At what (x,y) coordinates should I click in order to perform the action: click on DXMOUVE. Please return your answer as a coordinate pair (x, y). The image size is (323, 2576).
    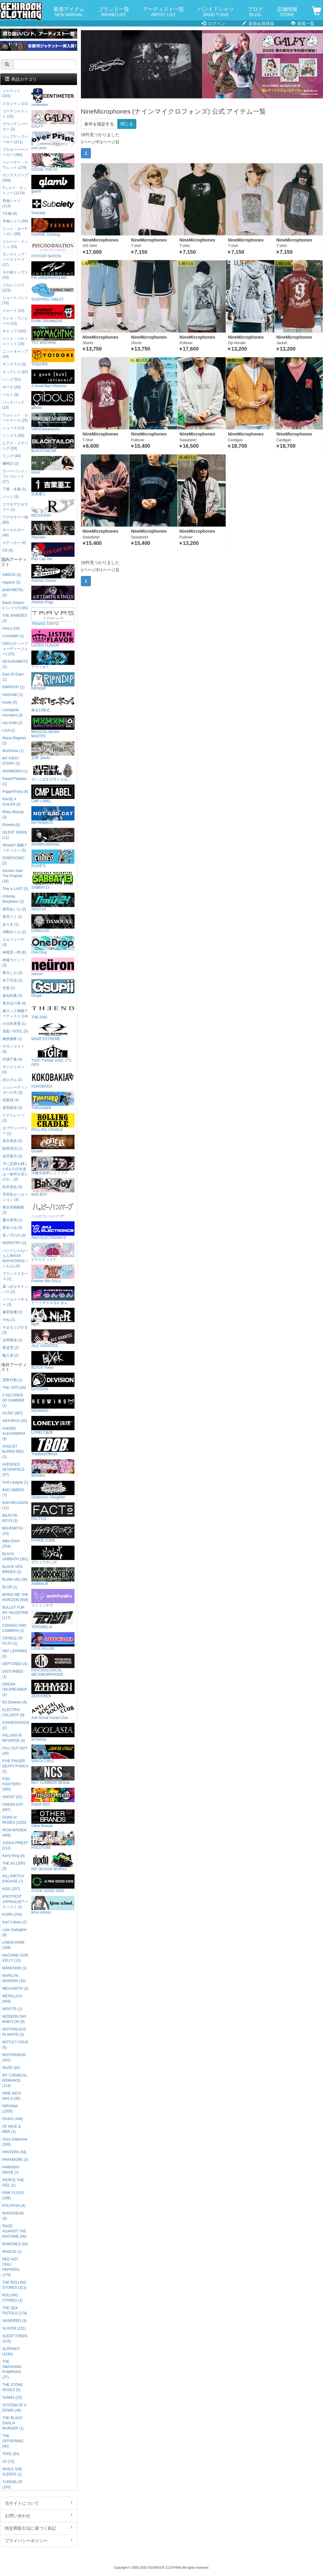
    Looking at the image, I should click on (53, 923).